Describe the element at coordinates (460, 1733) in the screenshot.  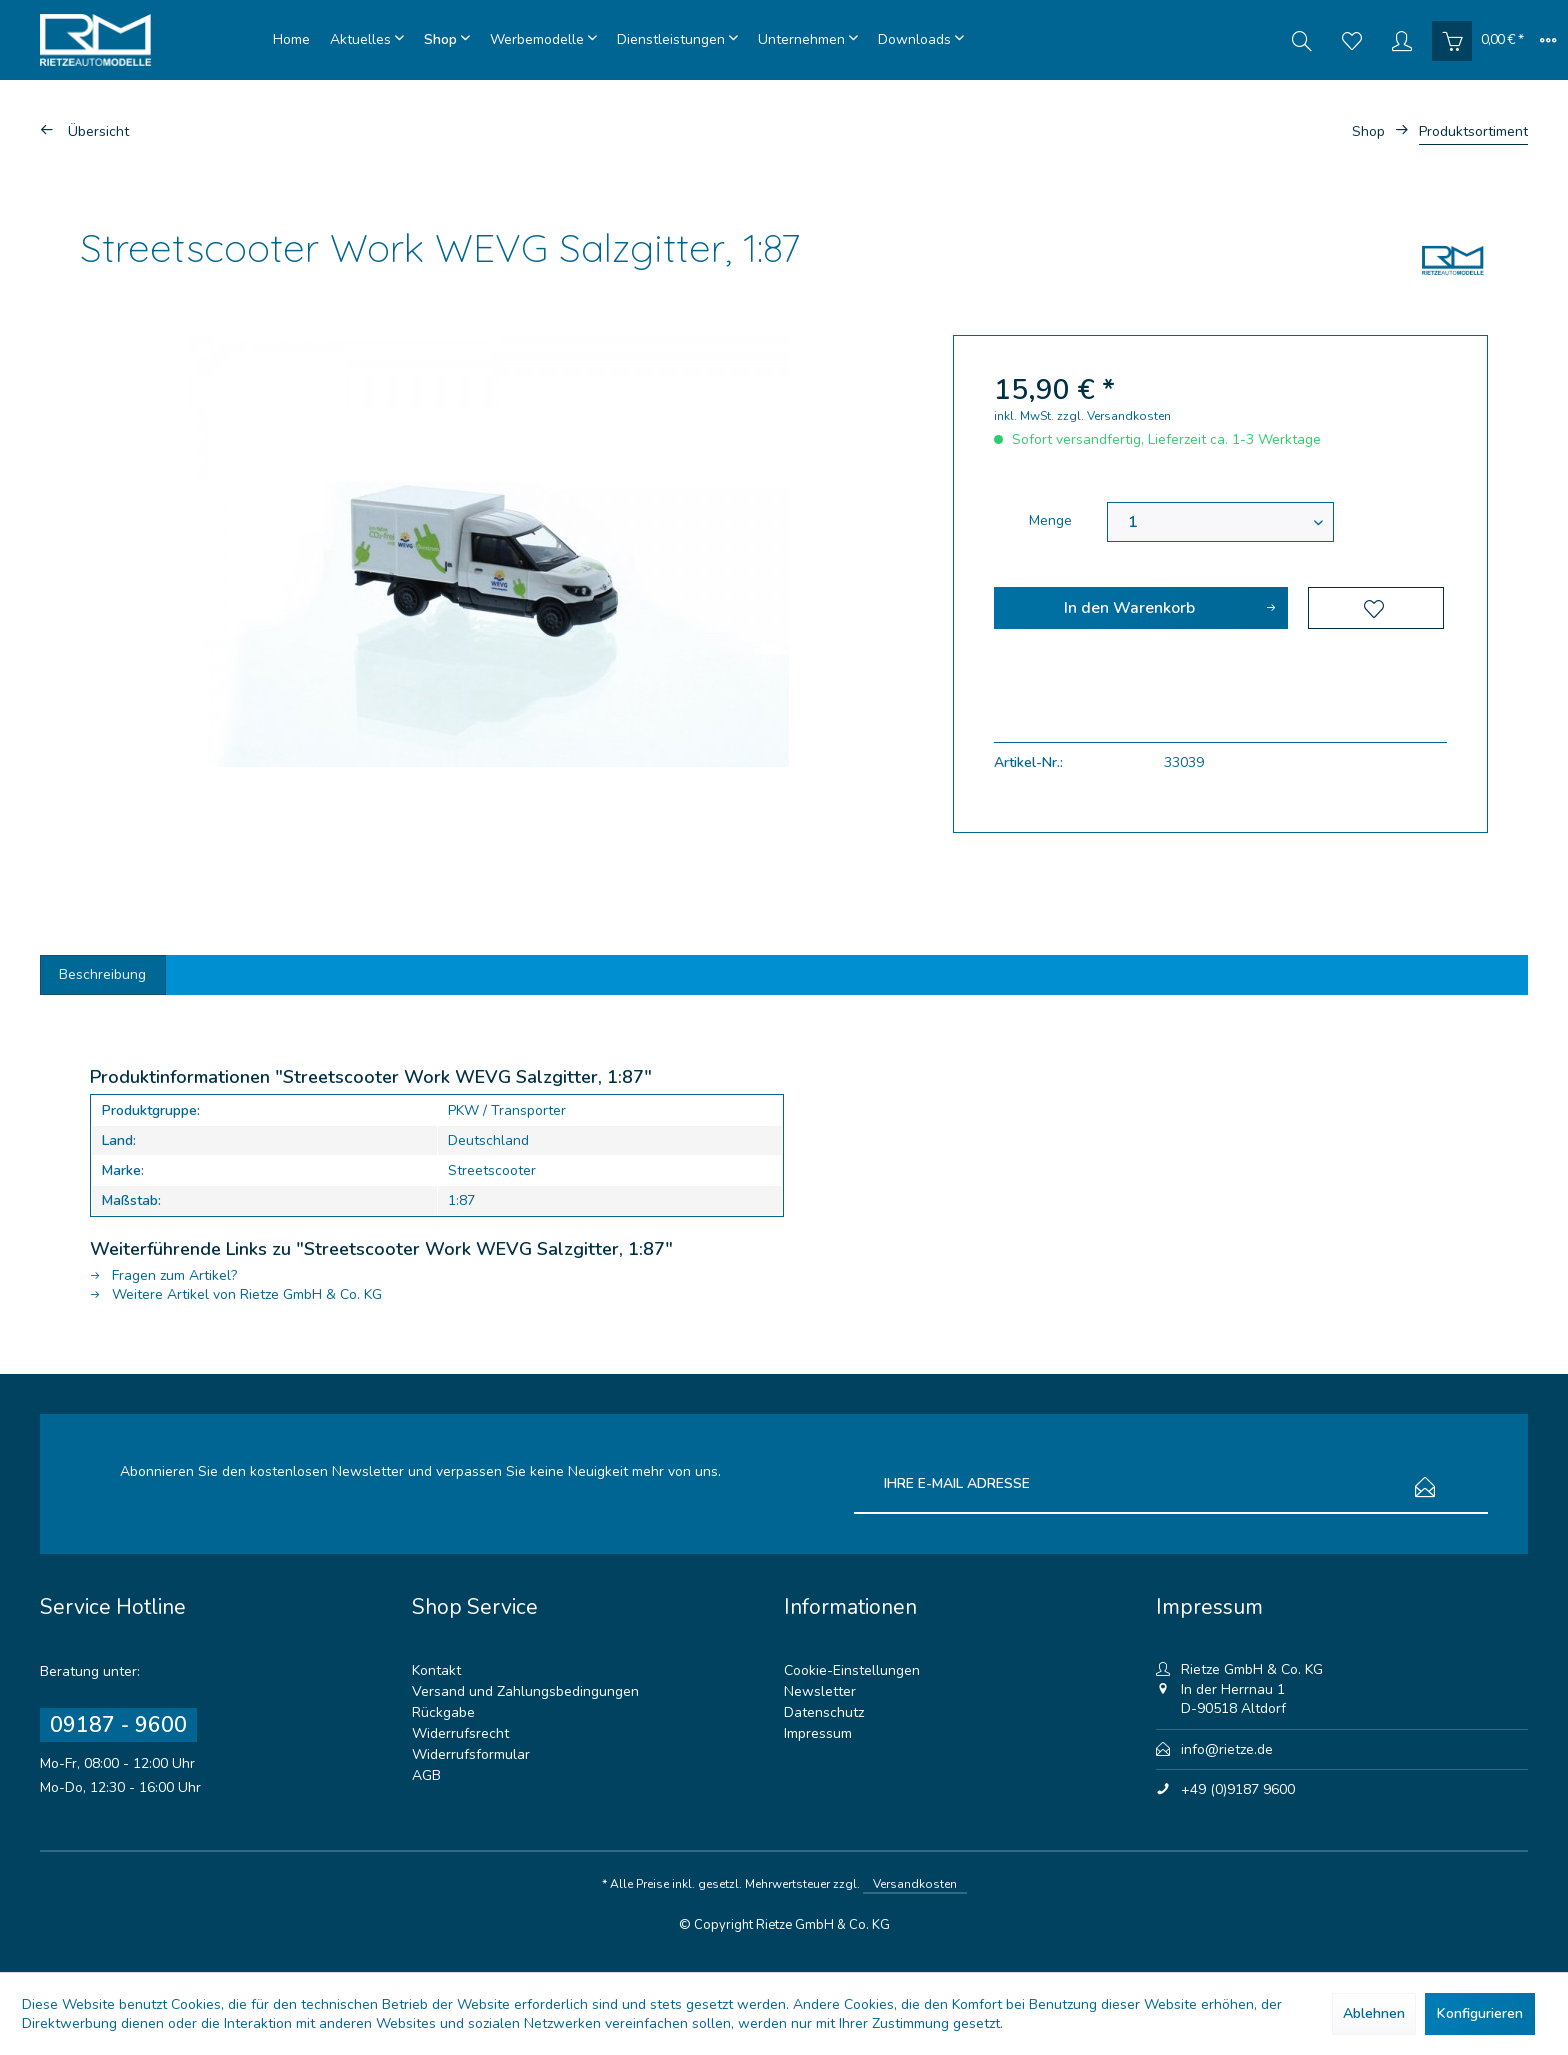
I see `Widerrufsrecht` at that location.